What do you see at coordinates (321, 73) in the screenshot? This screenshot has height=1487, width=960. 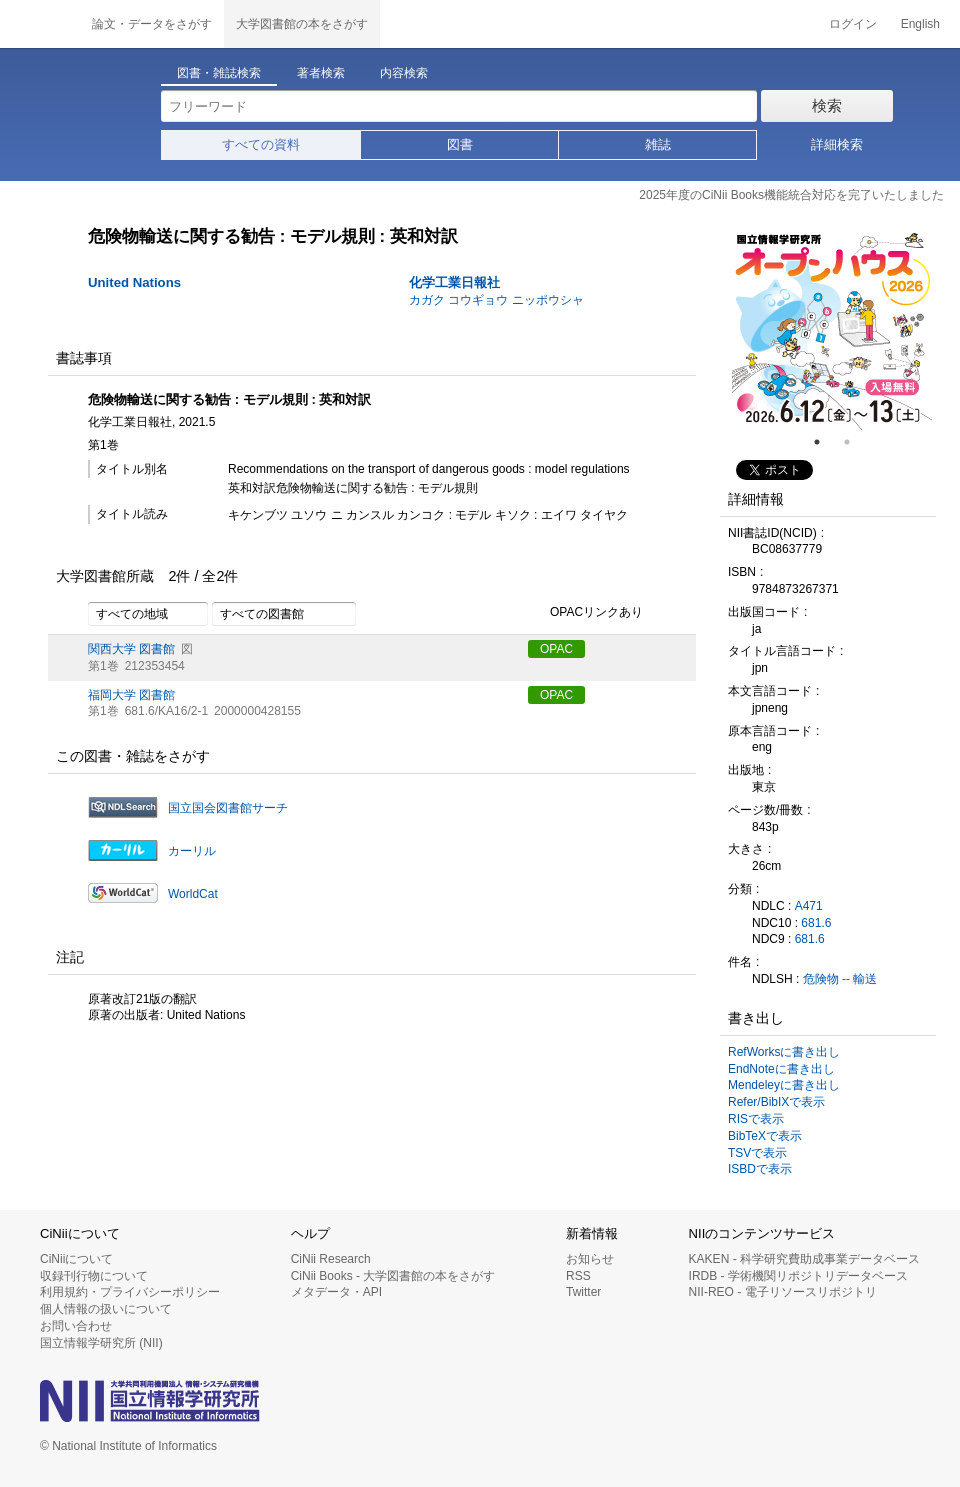 I see `著者検索` at bounding box center [321, 73].